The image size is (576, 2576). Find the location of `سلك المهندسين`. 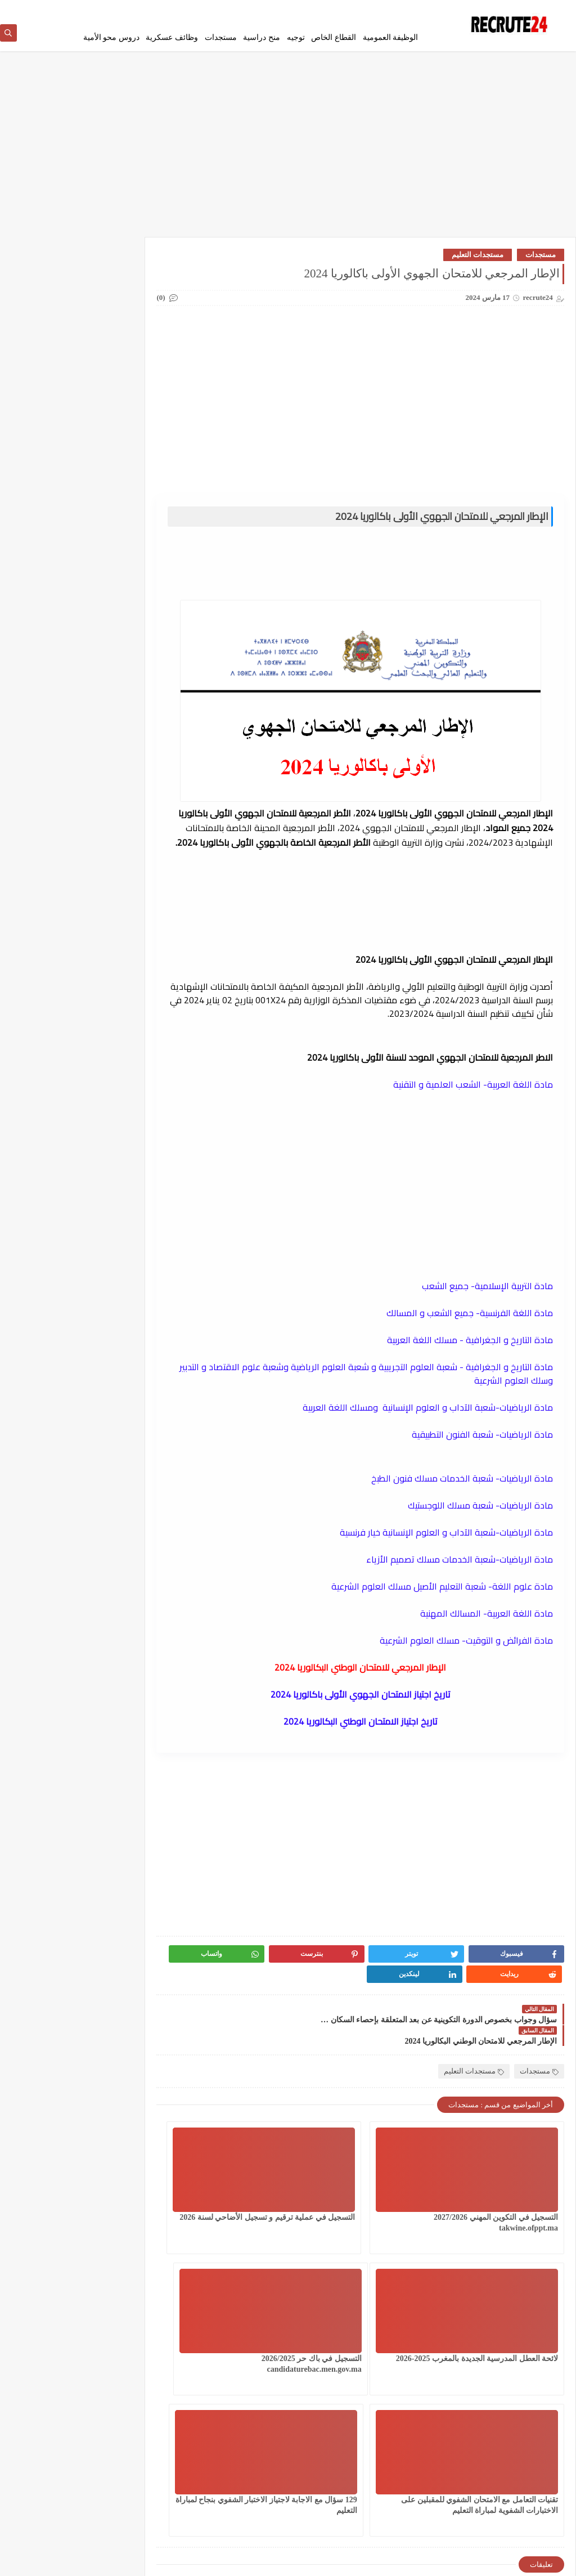

سلك المهندسين is located at coordinates (130, 413).